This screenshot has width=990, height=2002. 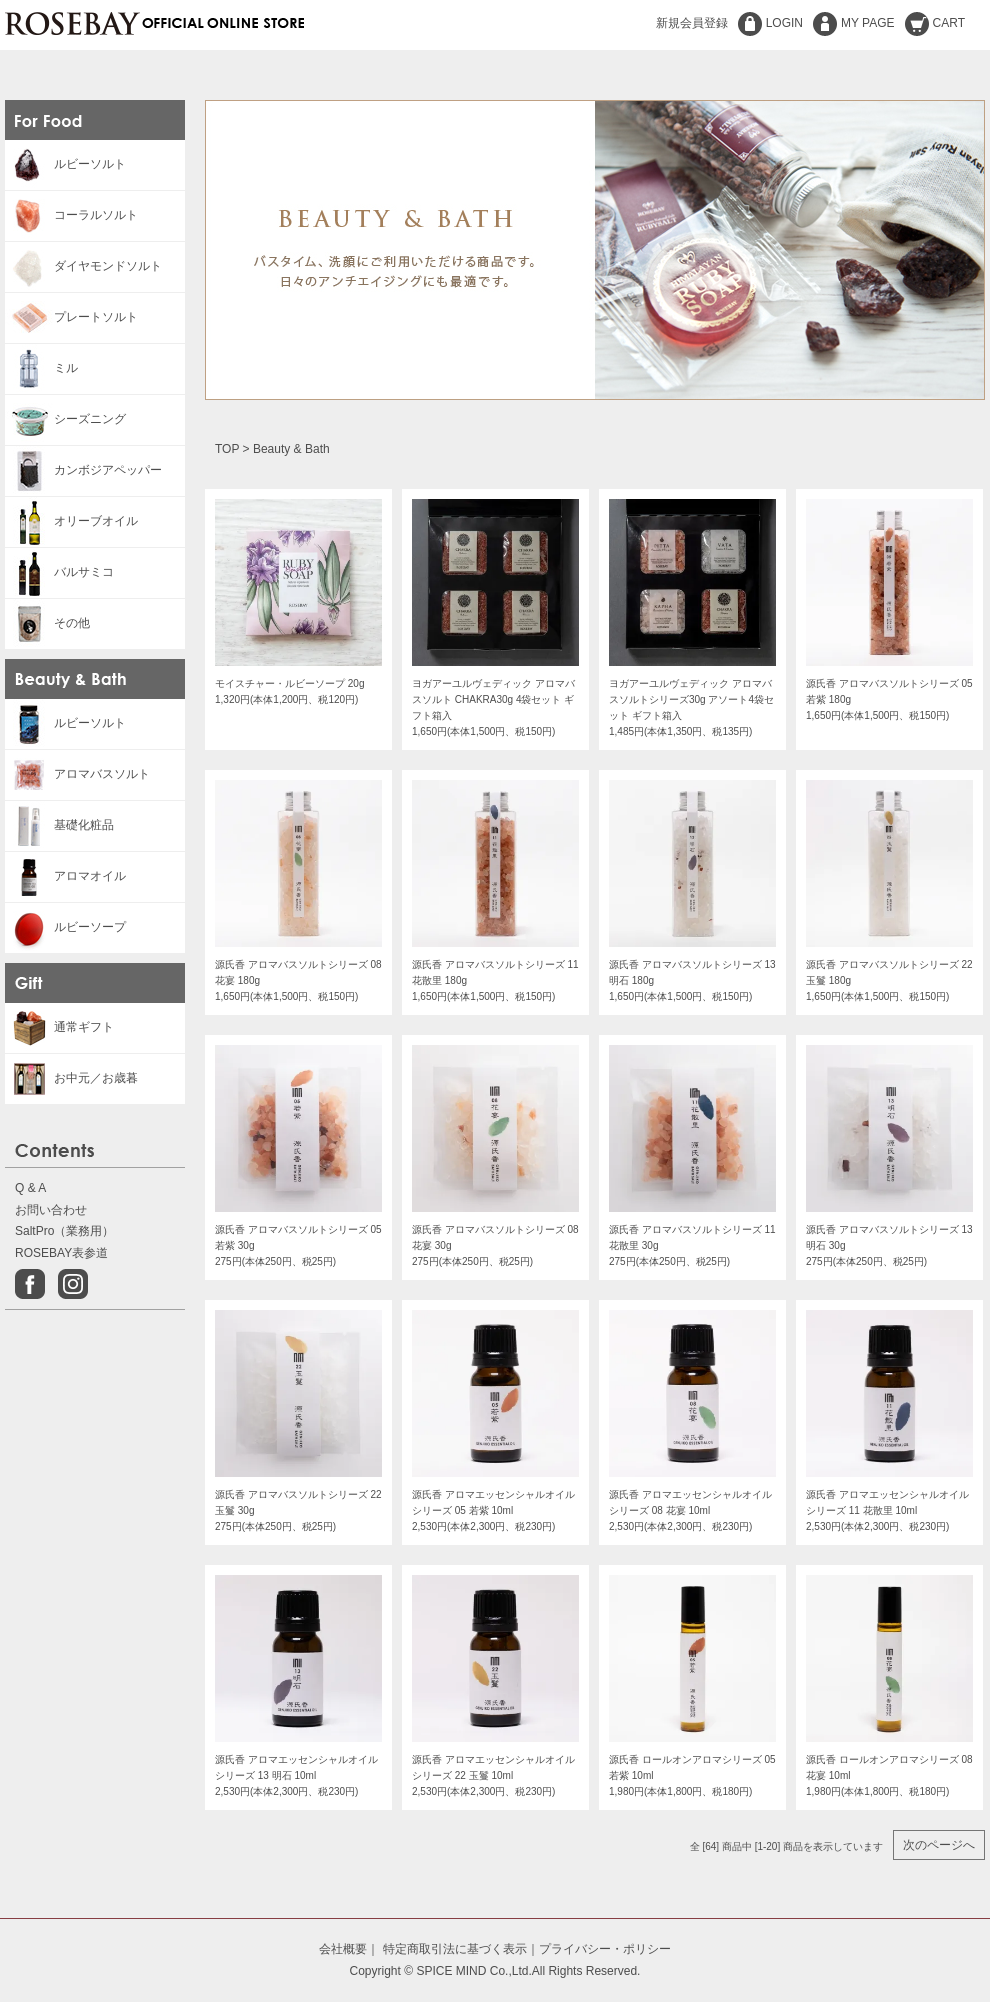 What do you see at coordinates (77, 774) in the screenshot?
I see `アロマバスソルト` at bounding box center [77, 774].